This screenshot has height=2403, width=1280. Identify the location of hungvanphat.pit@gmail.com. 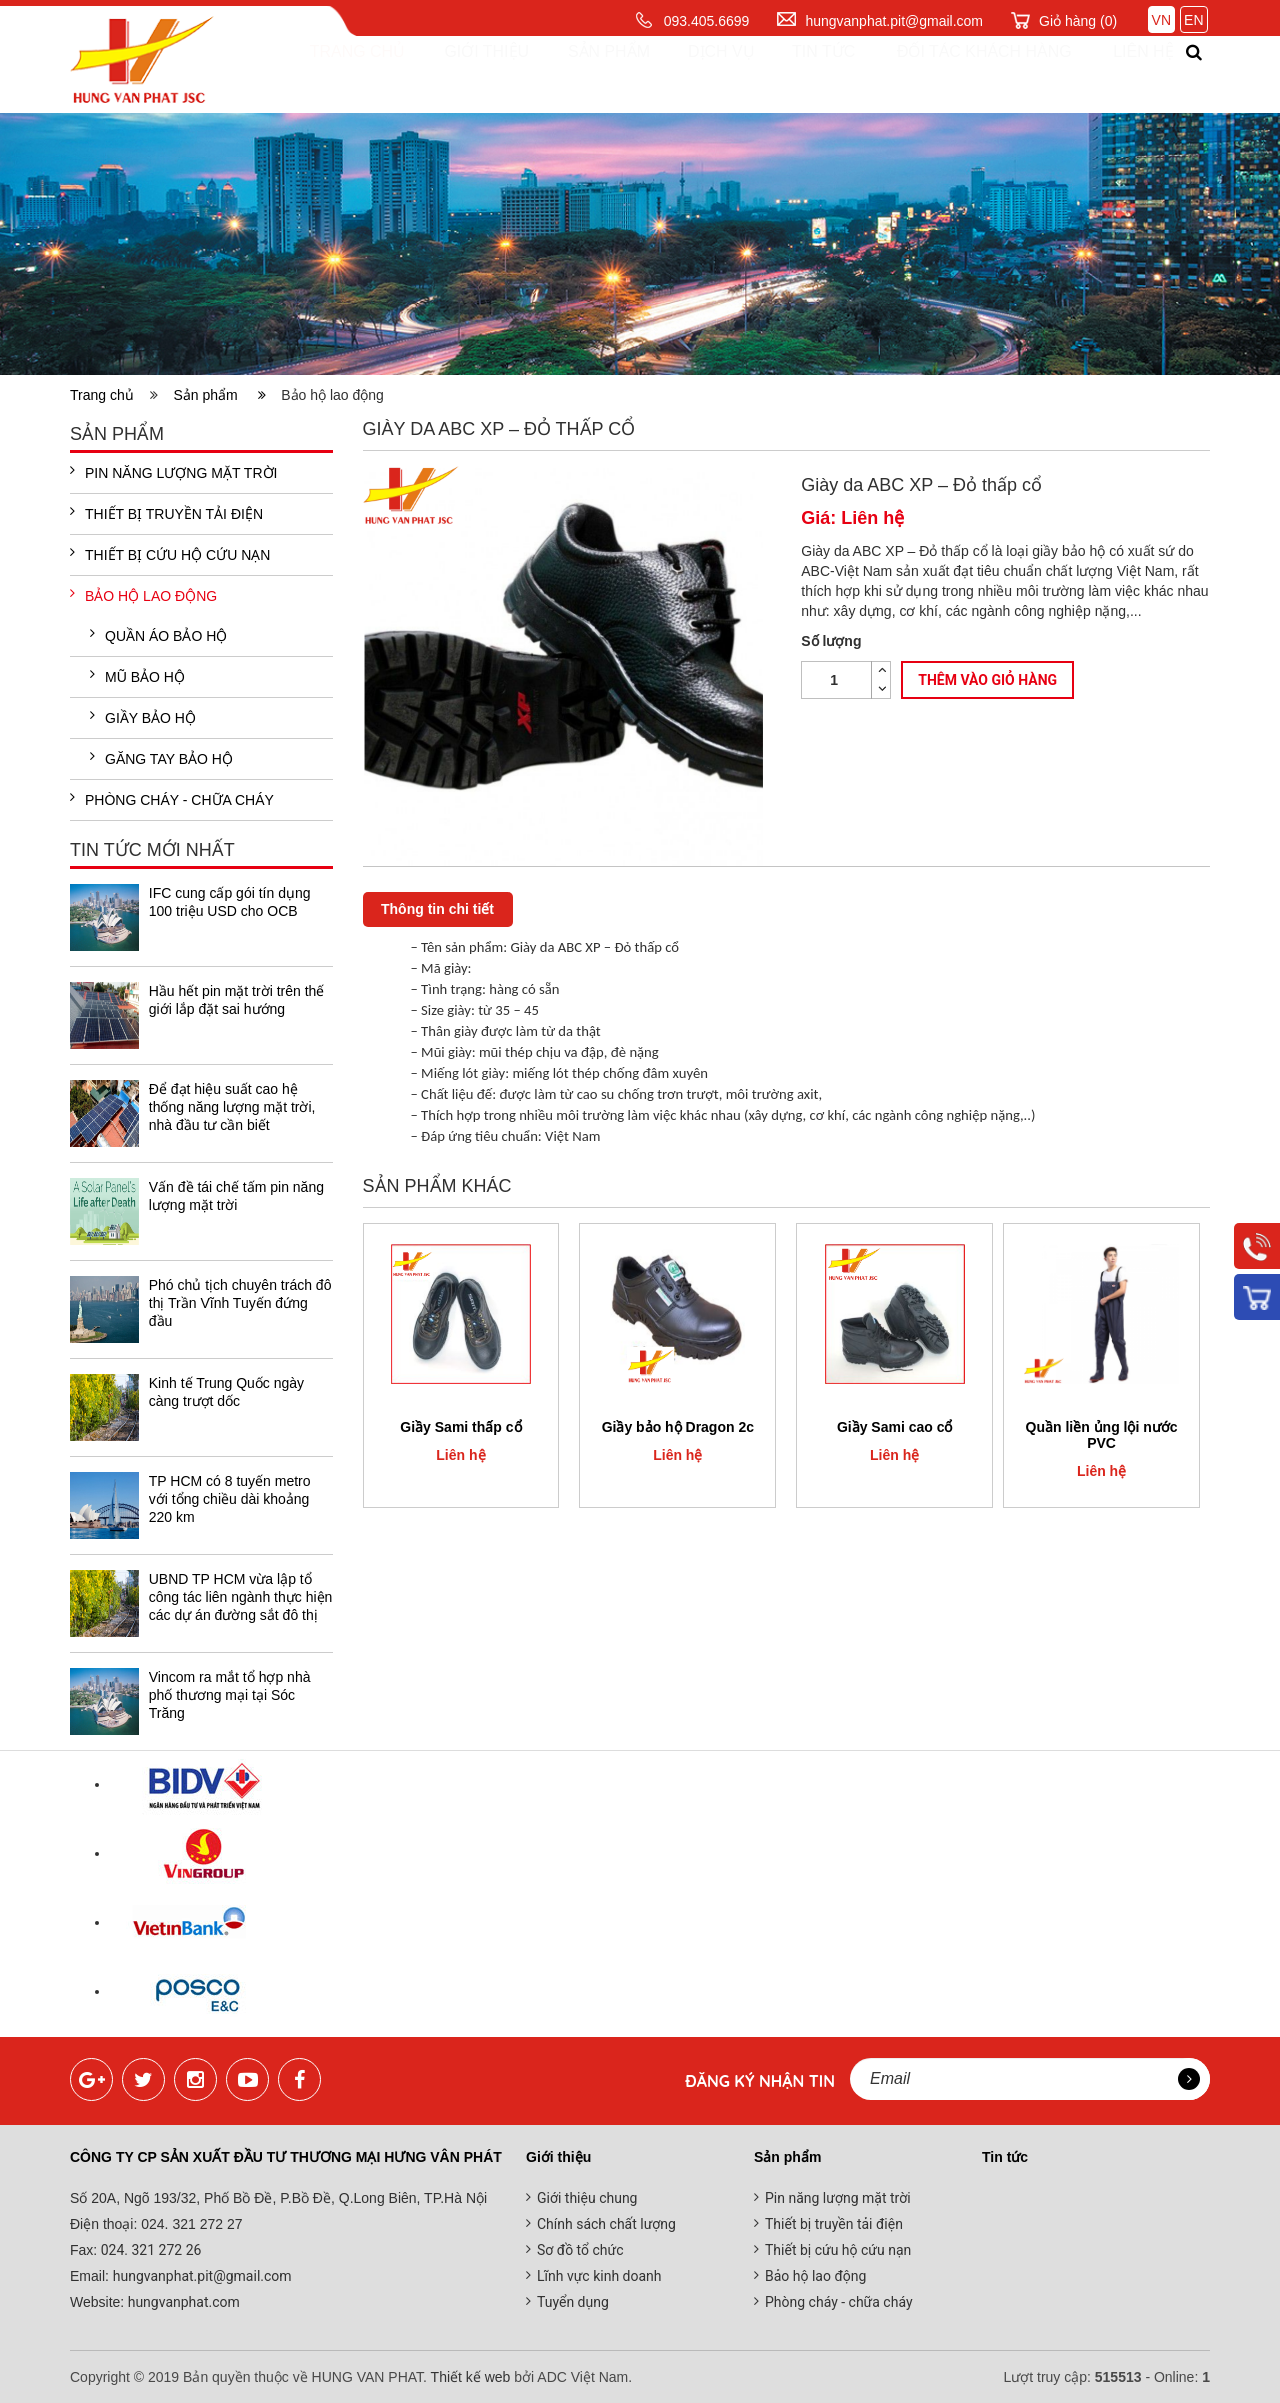
(894, 21).